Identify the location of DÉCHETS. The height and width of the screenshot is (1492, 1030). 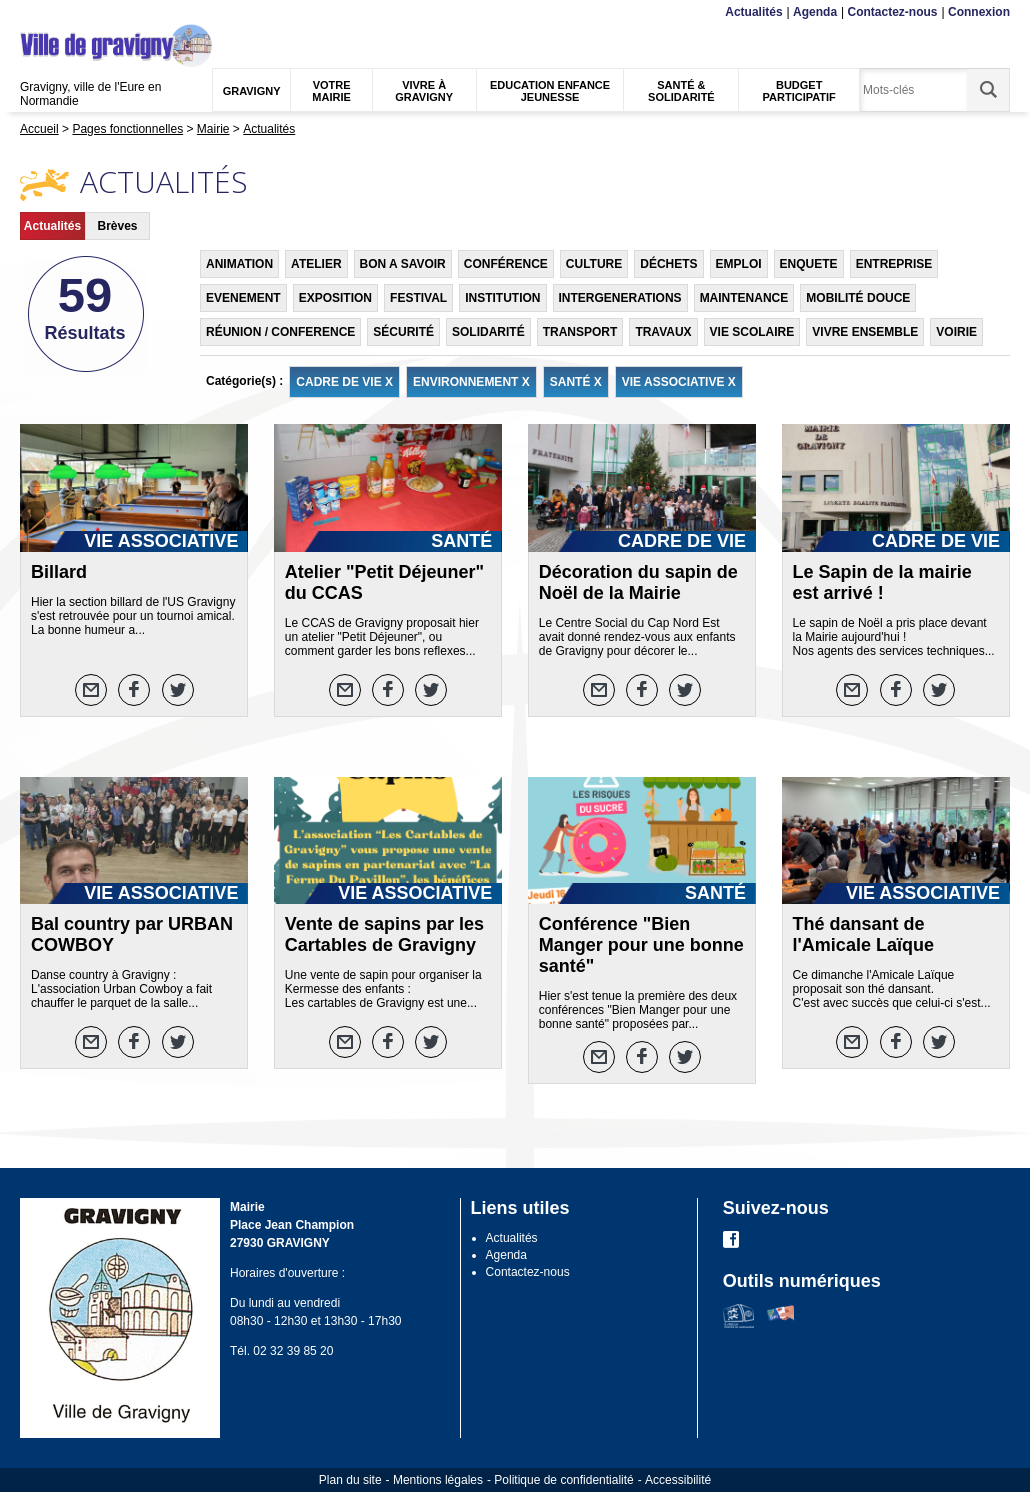
(668, 264).